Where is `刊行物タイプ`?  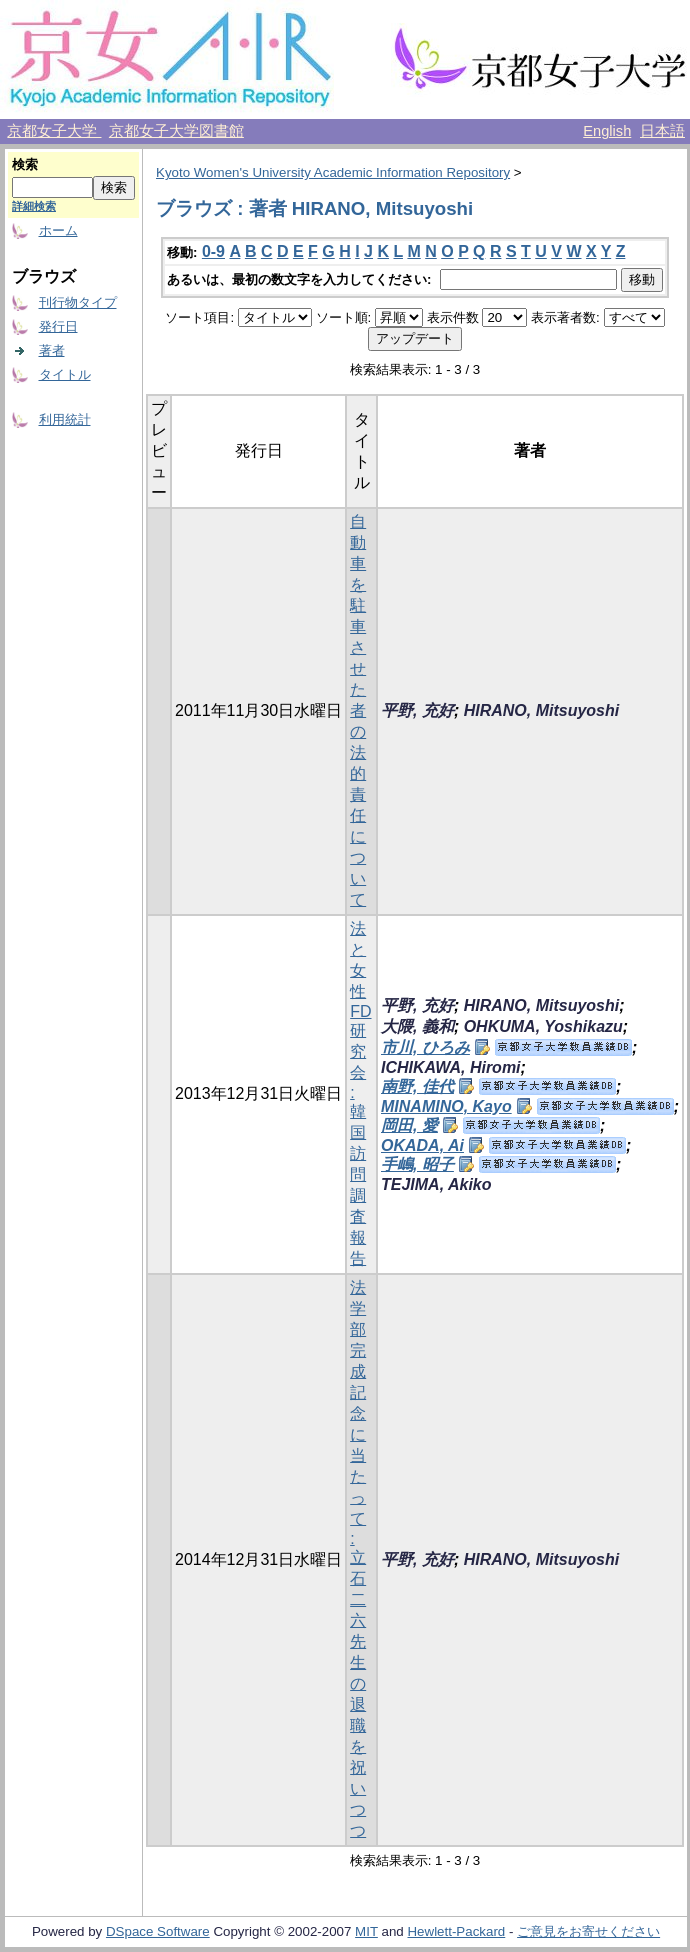
刊行物タイプ is located at coordinates (78, 302).